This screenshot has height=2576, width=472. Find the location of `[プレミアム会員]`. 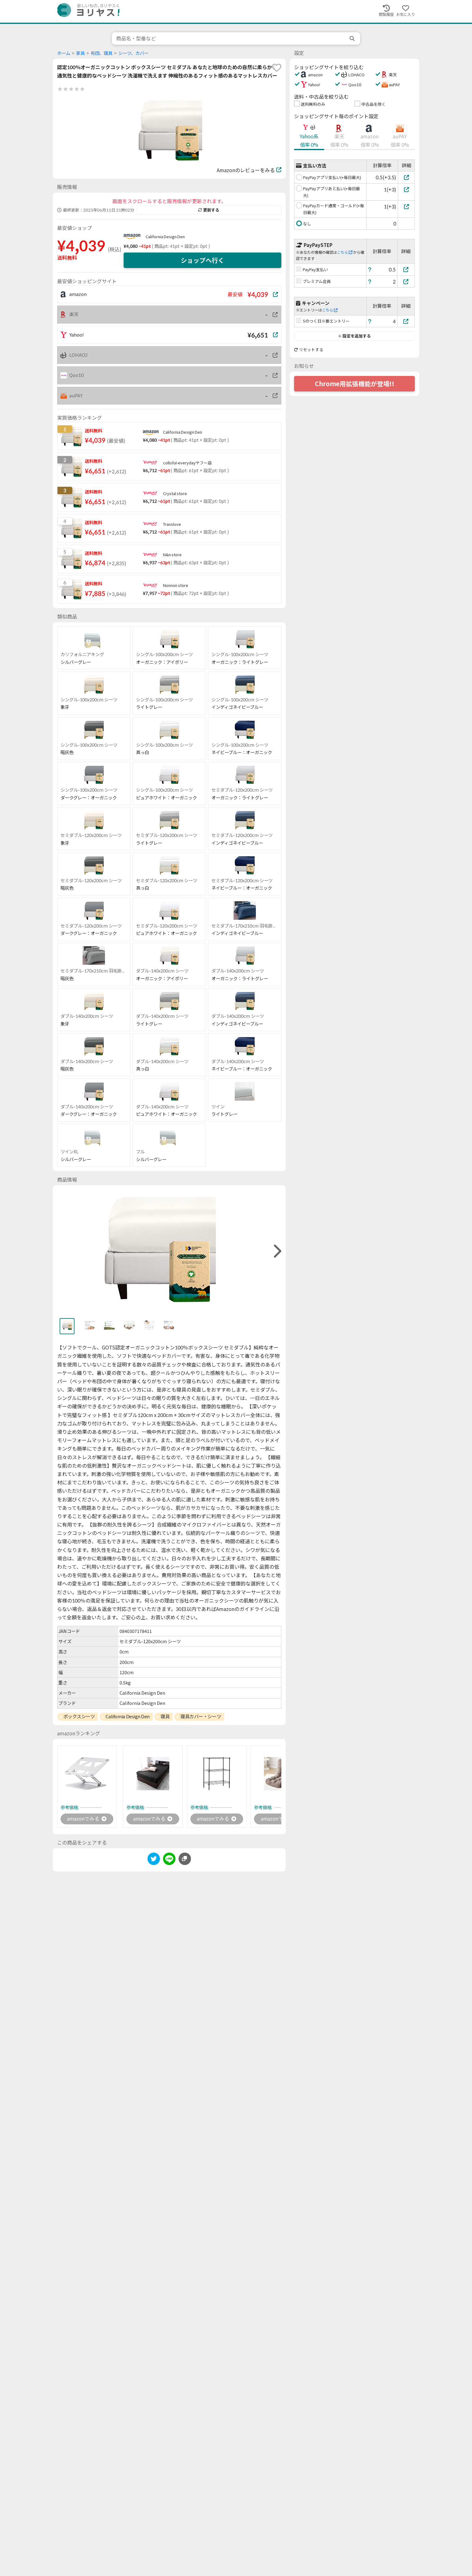

[プレミアム会員] is located at coordinates (406, 281).